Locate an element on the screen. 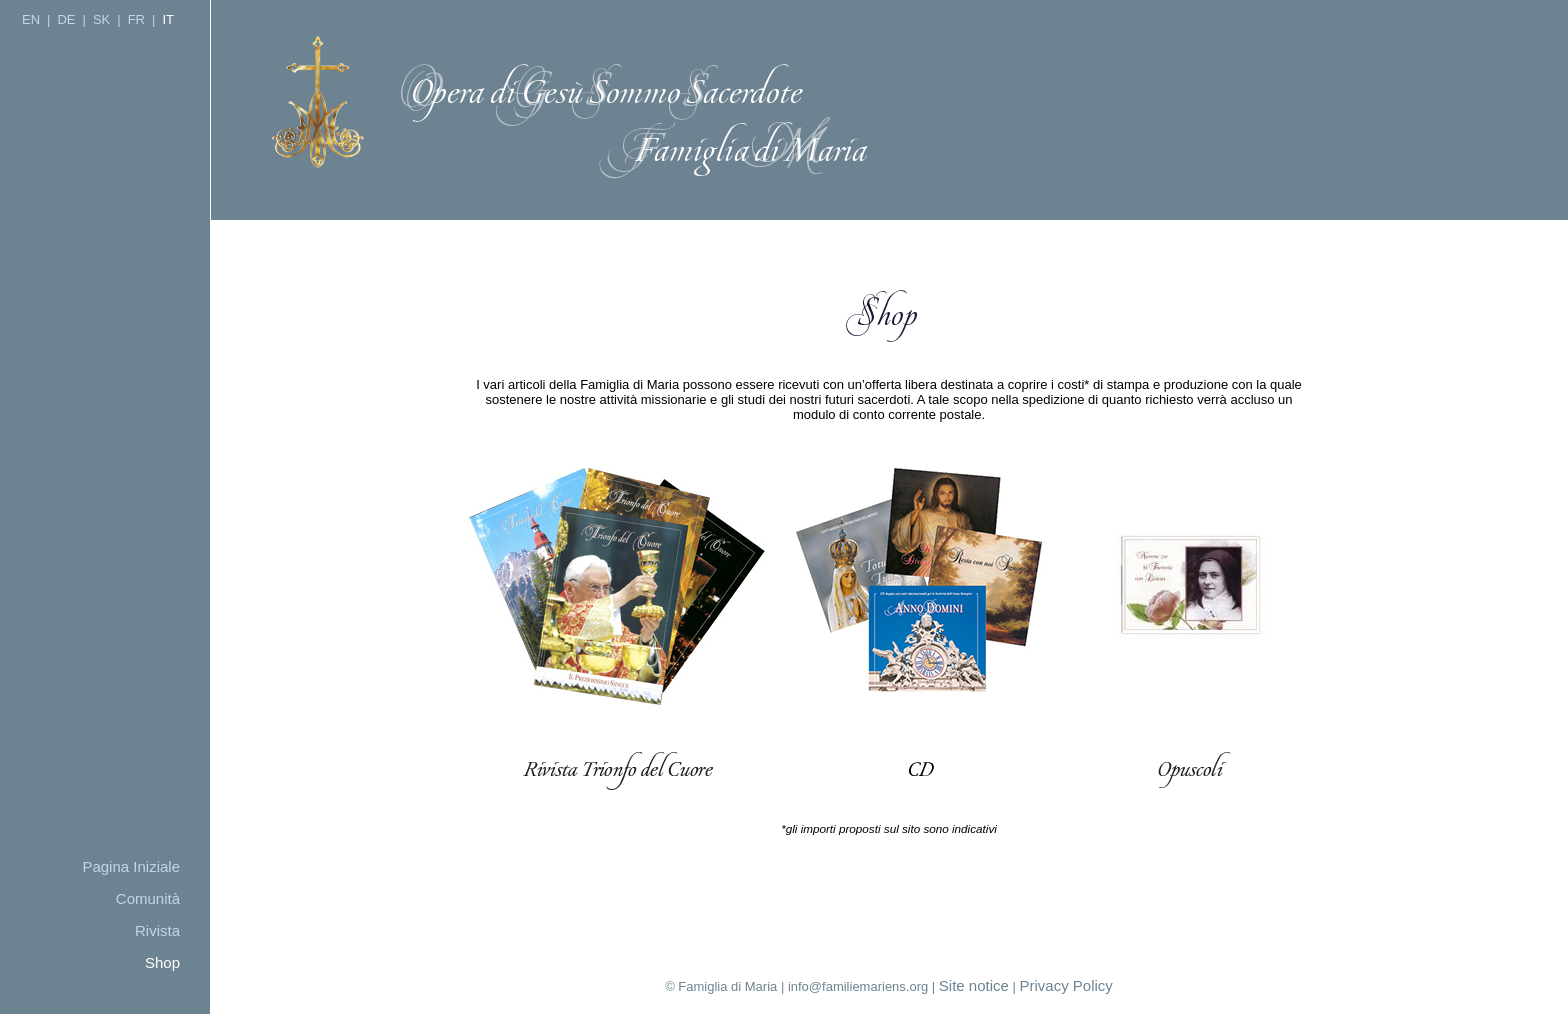 This screenshot has height=1014, width=1568. Privacy Policy is located at coordinates (1066, 985).